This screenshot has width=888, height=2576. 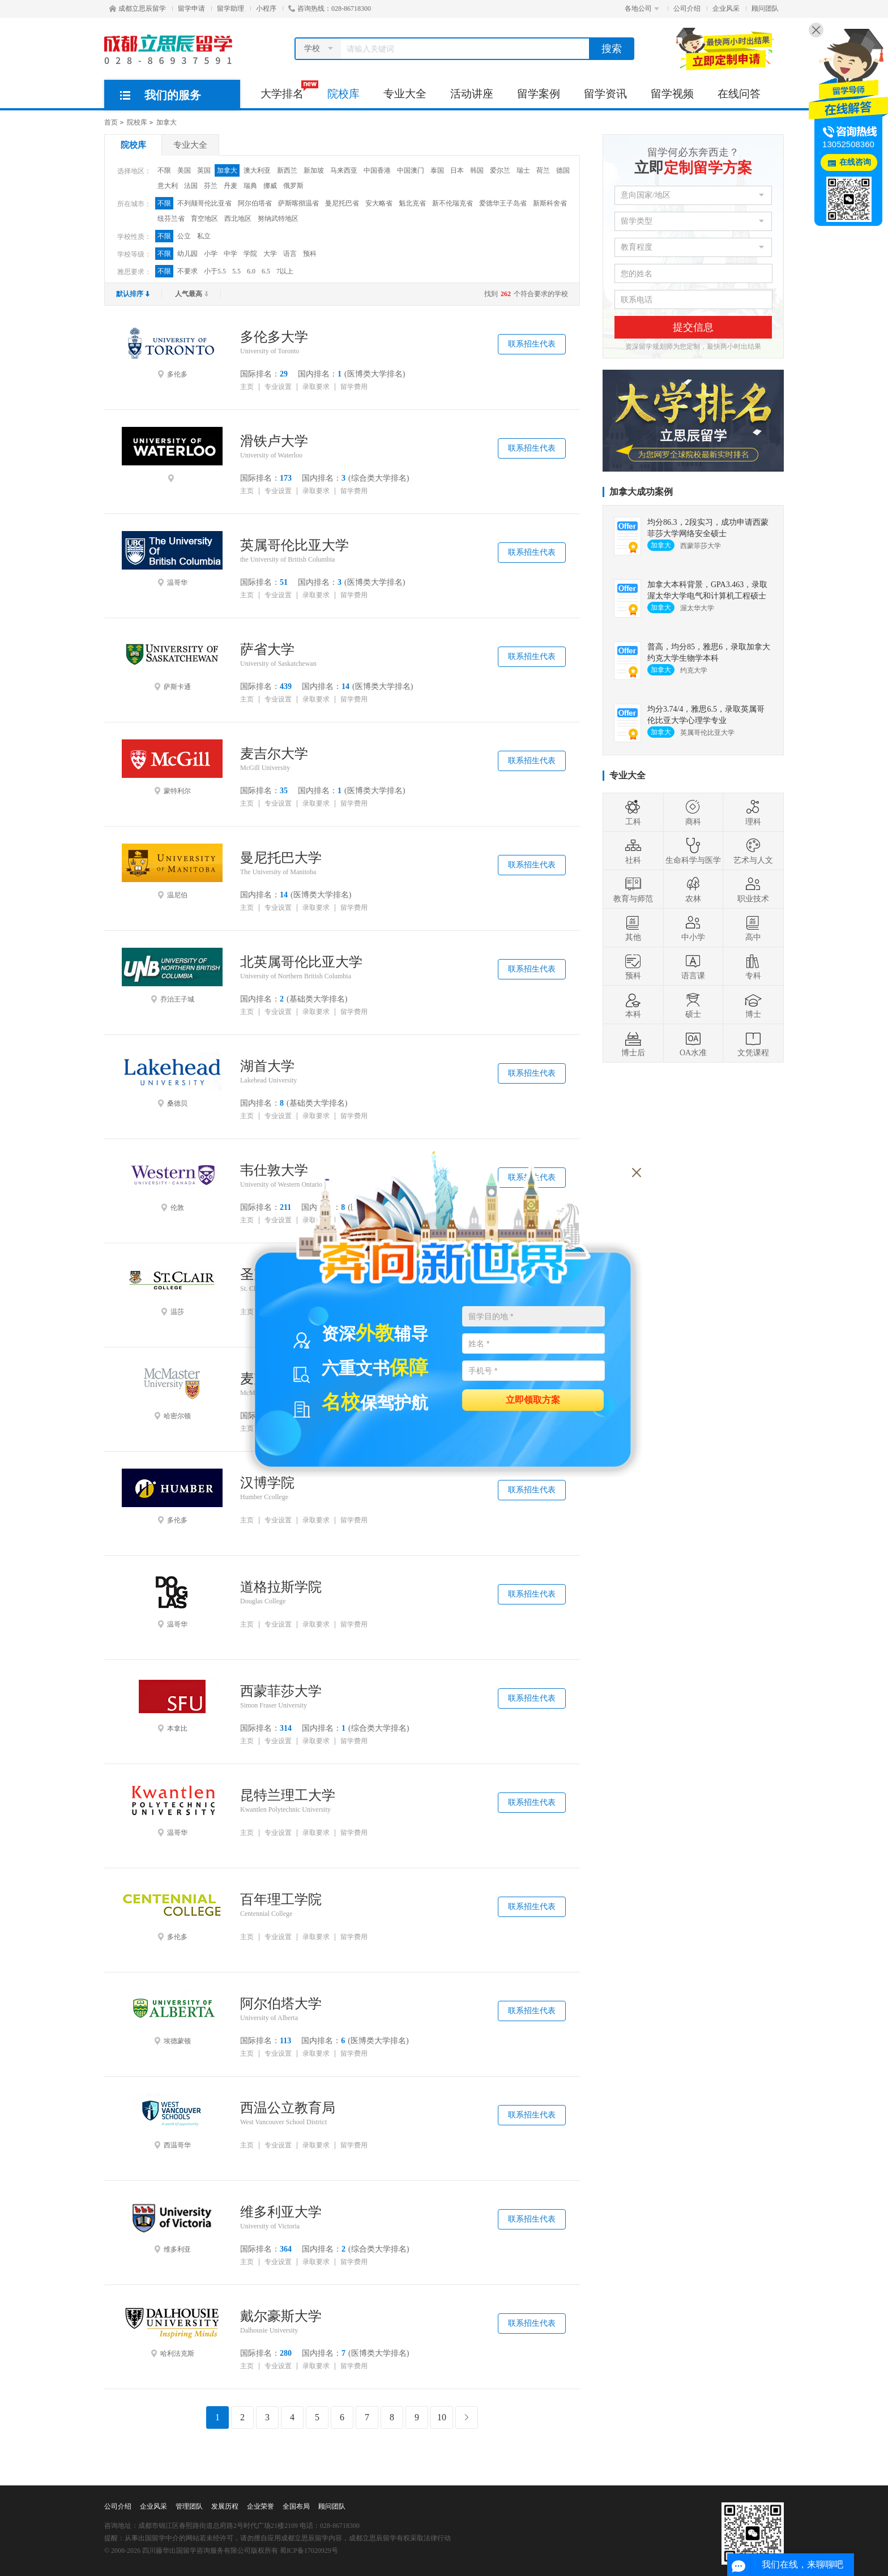 What do you see at coordinates (250, 254) in the screenshot?
I see `学院` at bounding box center [250, 254].